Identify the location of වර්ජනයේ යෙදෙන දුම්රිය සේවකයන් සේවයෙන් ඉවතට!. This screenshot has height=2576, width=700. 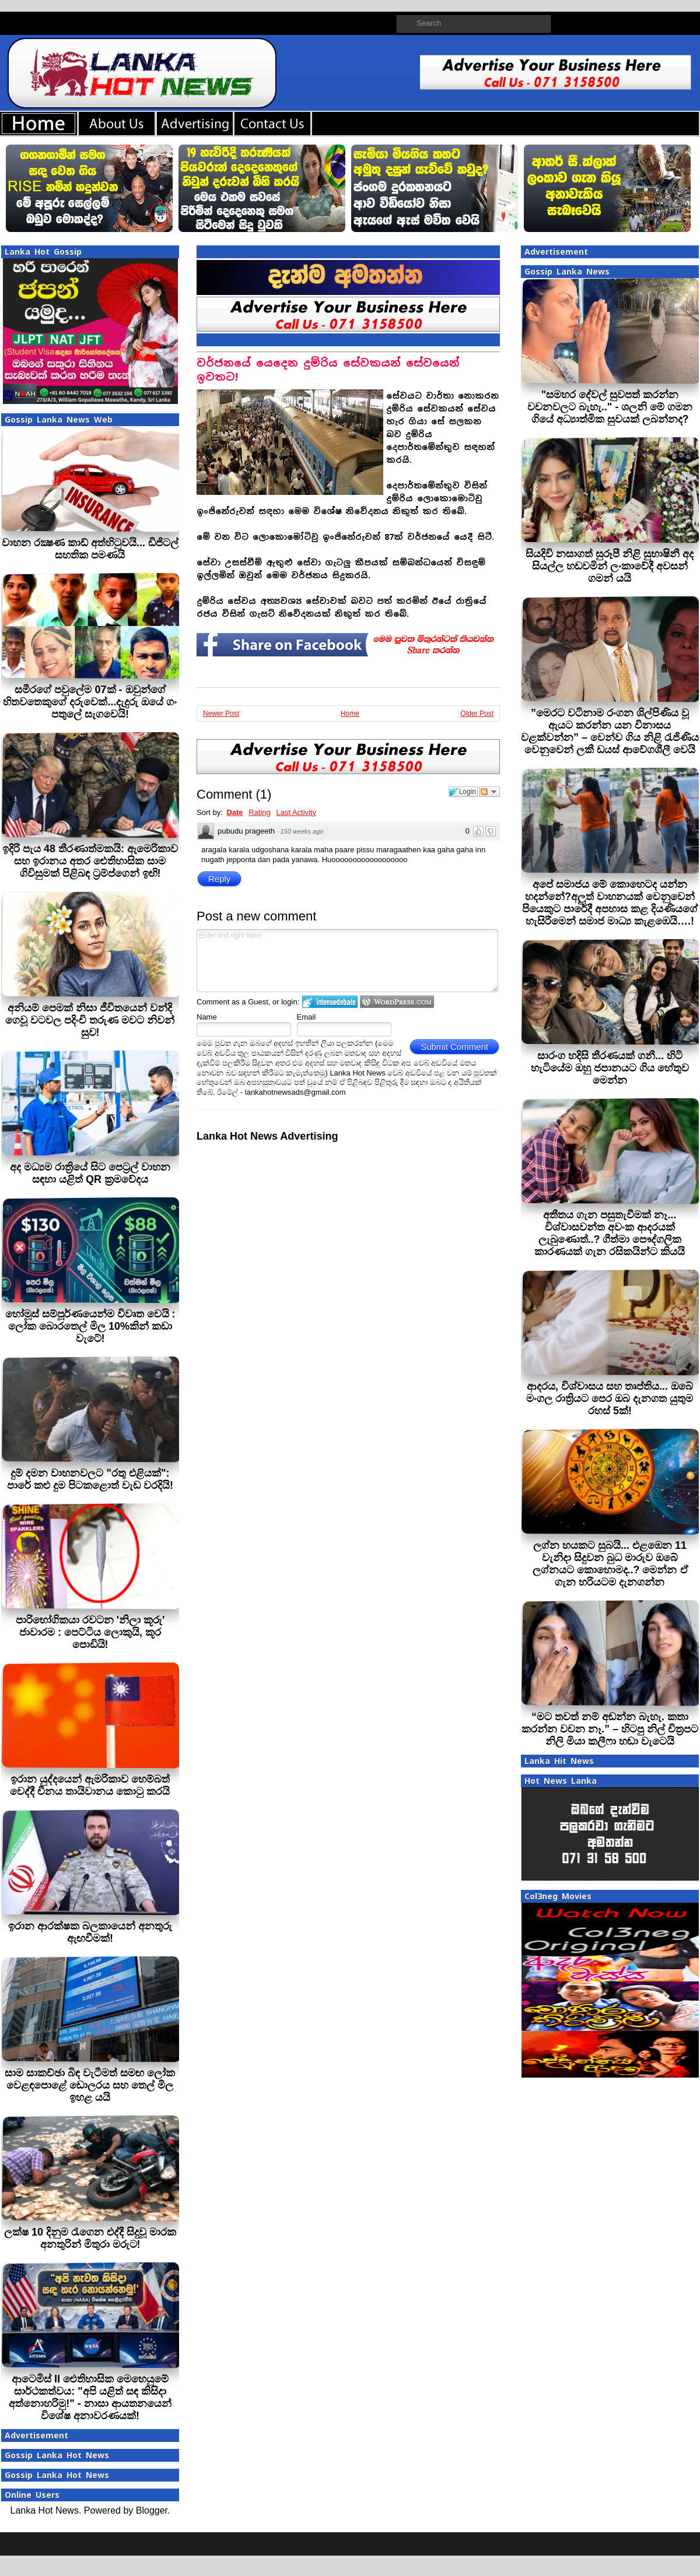
(328, 370).